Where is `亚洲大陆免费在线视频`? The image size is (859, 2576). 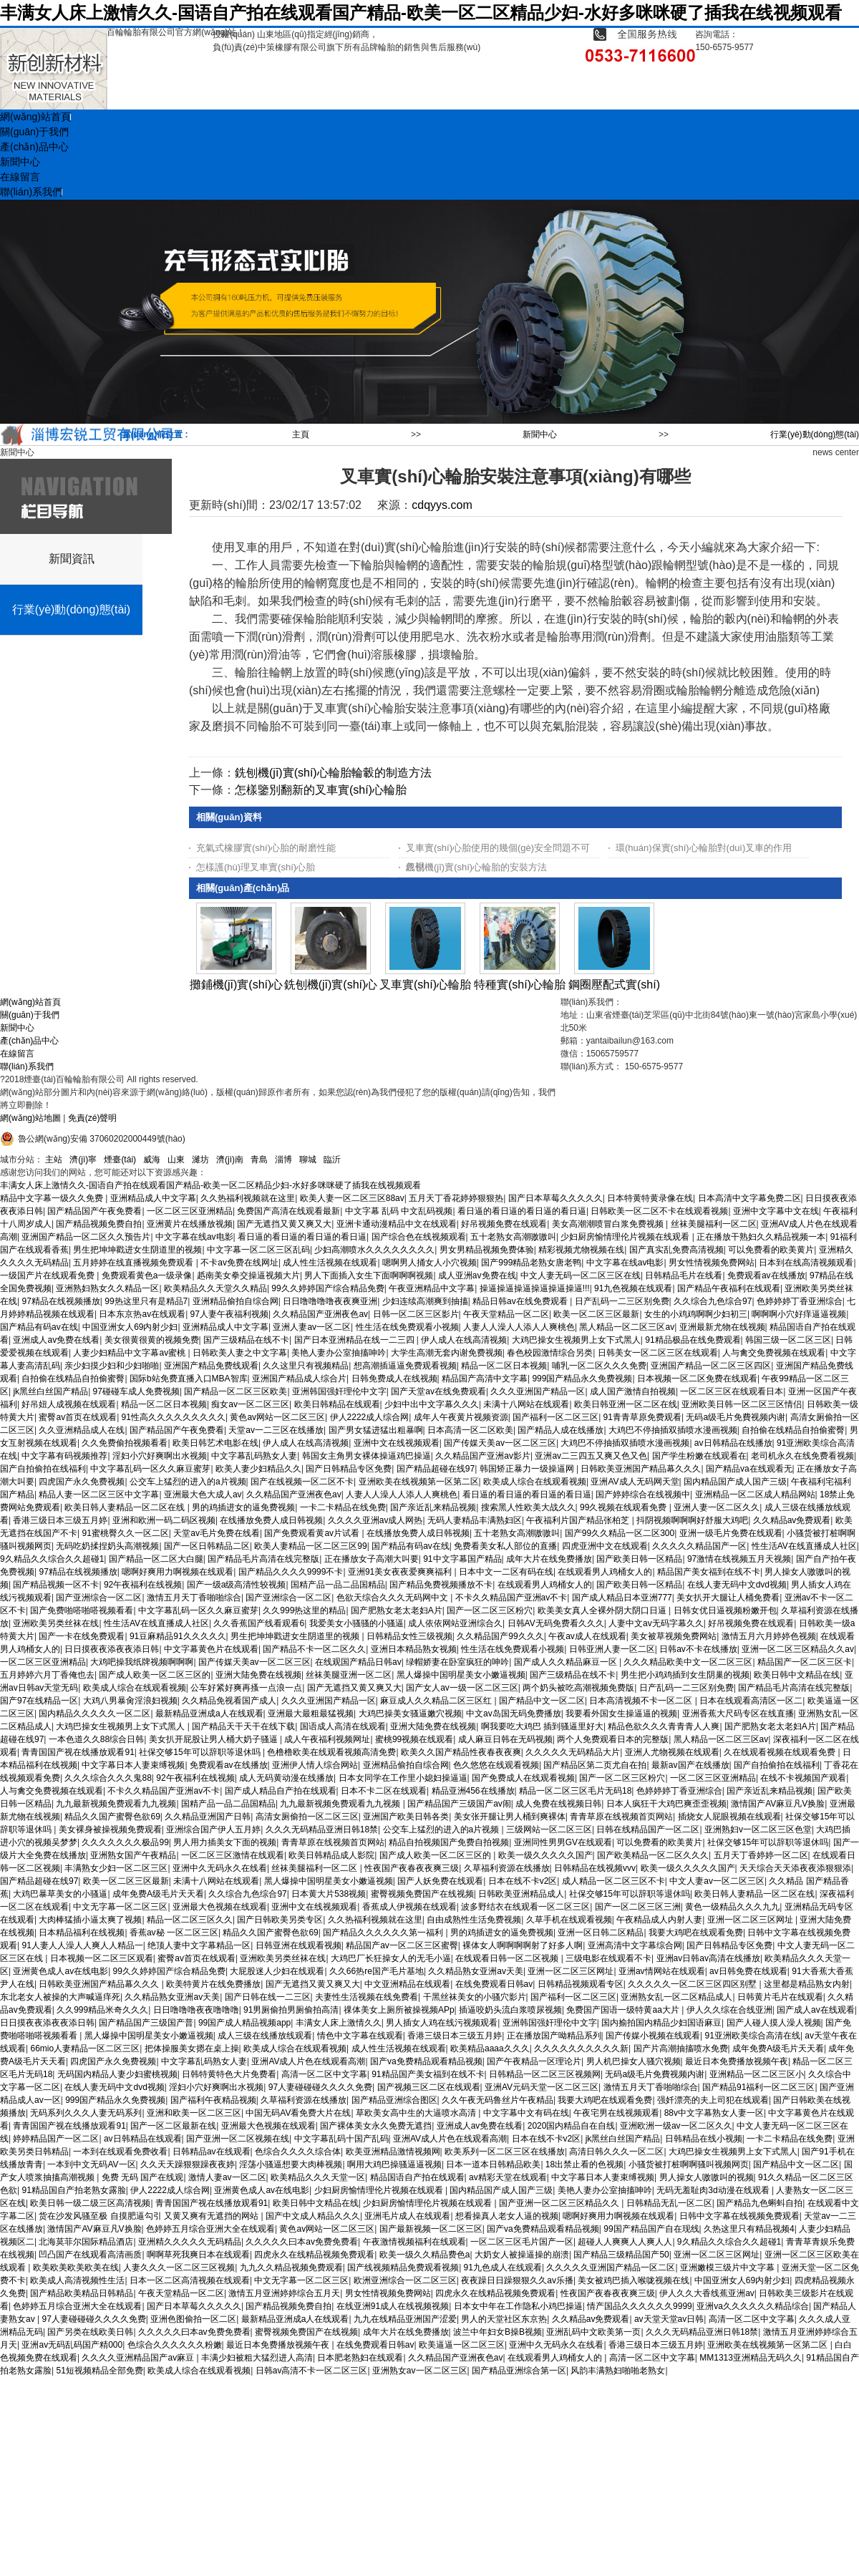 亚洲大陆免费在线视频 is located at coordinates (258, 1675).